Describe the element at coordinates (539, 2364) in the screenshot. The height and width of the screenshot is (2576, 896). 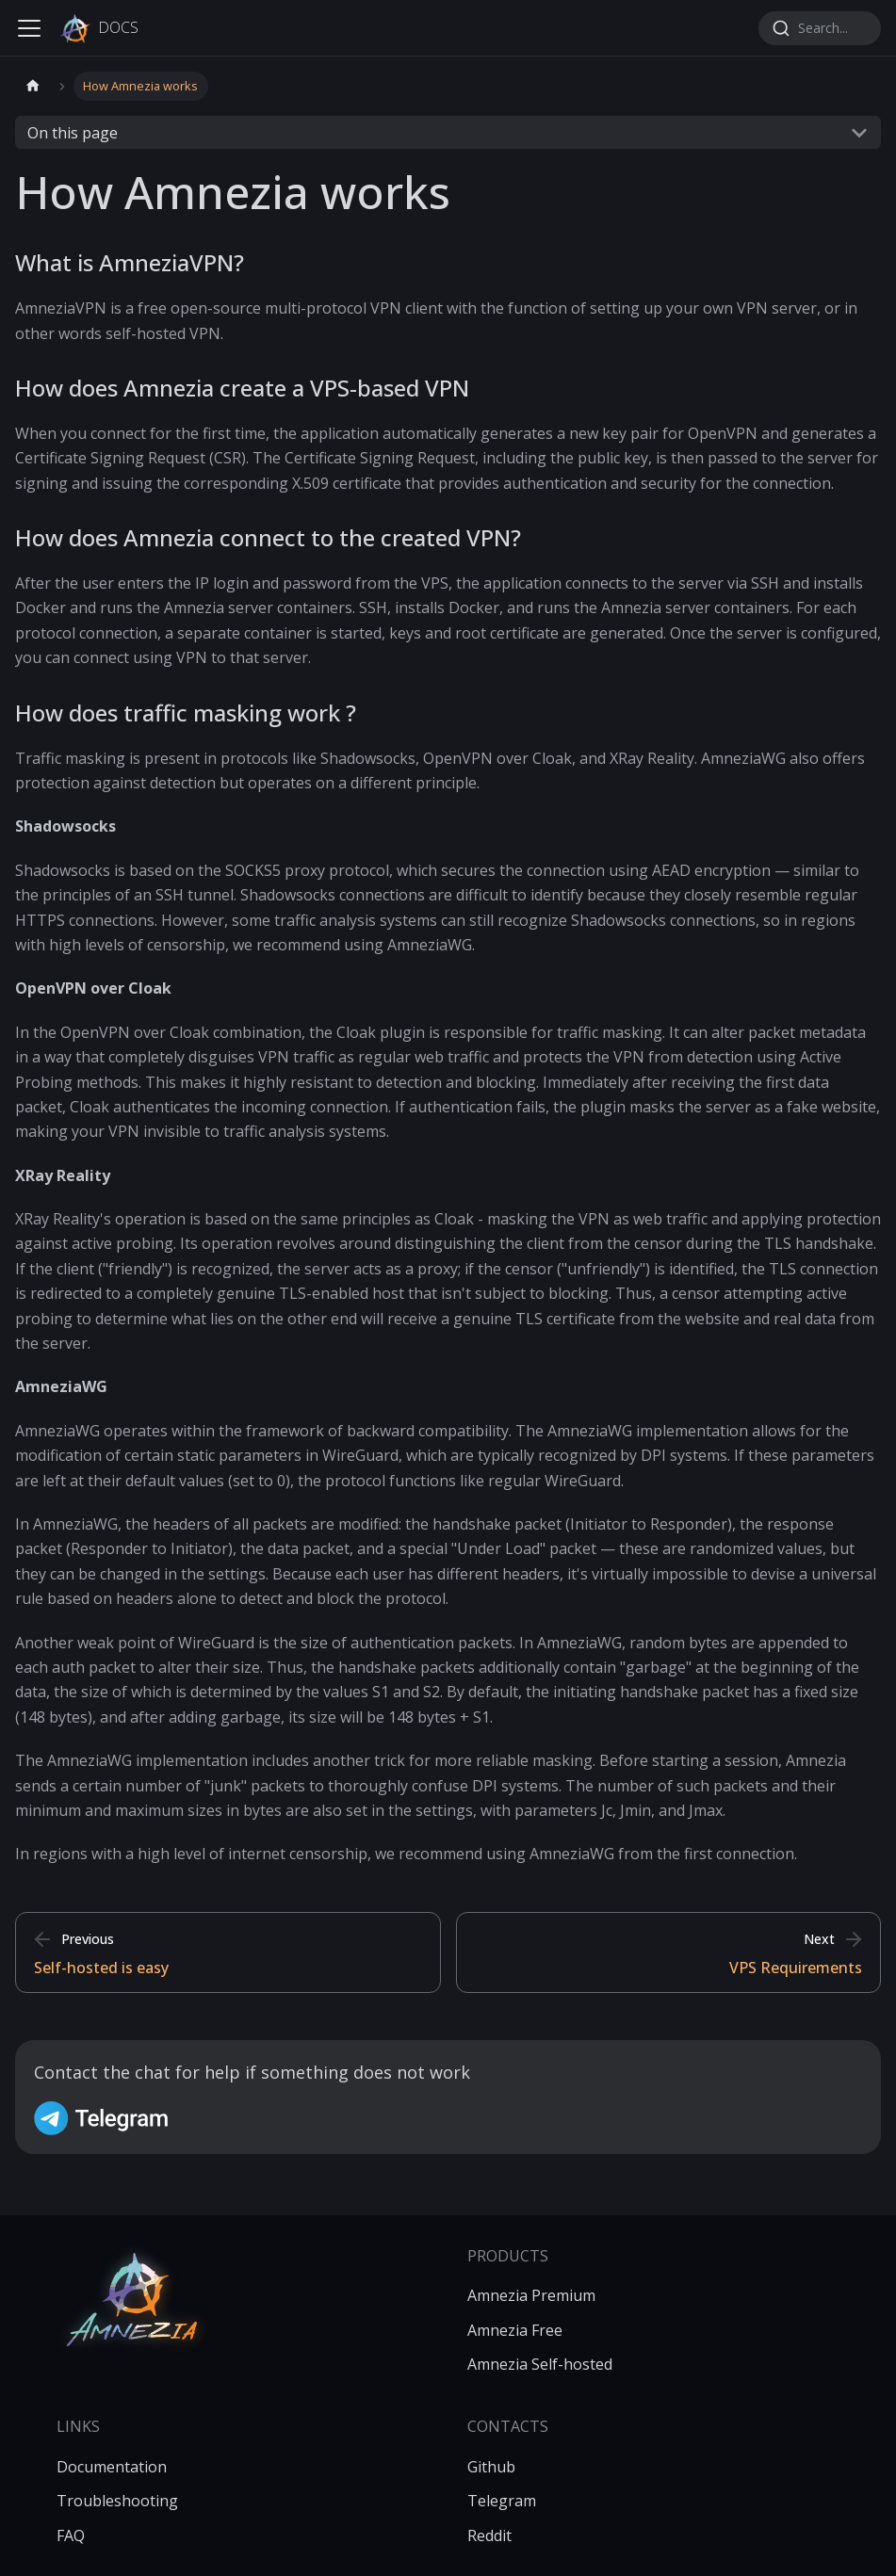
I see `Amnezia Self-hosted` at that location.